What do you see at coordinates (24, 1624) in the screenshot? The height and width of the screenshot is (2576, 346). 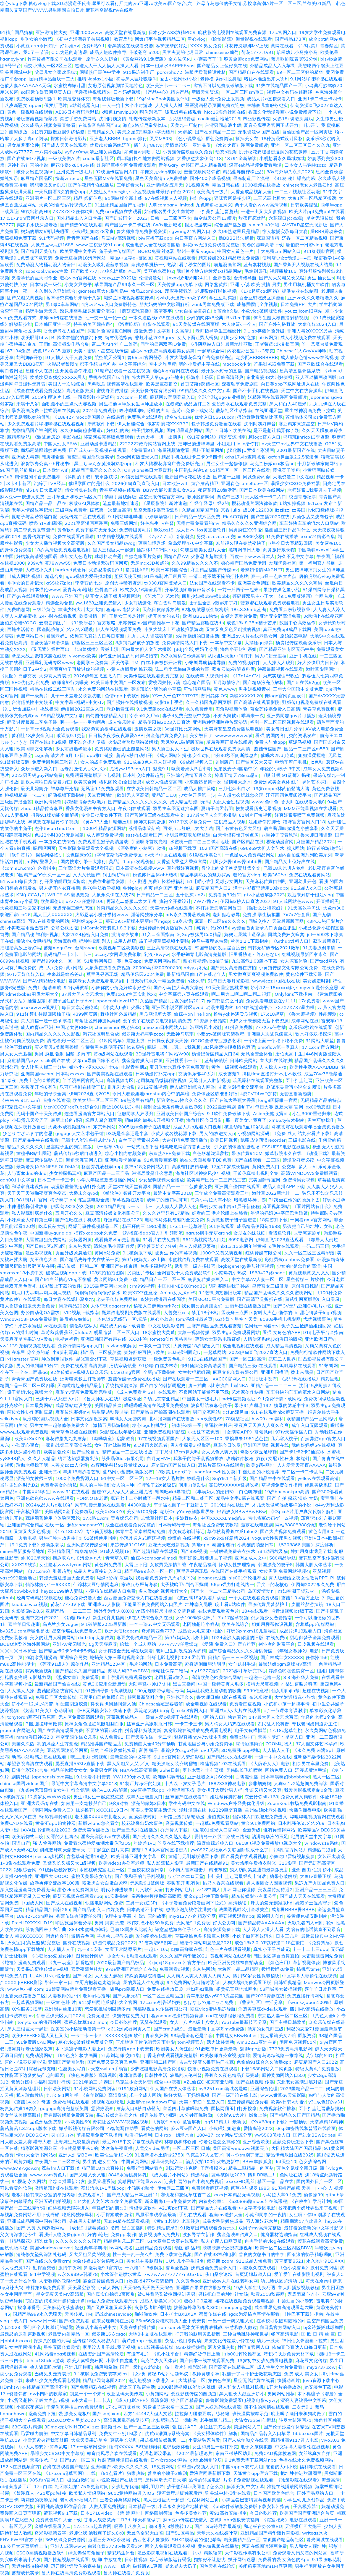 I see `喜羊羊日常趣事` at bounding box center [24, 1624].